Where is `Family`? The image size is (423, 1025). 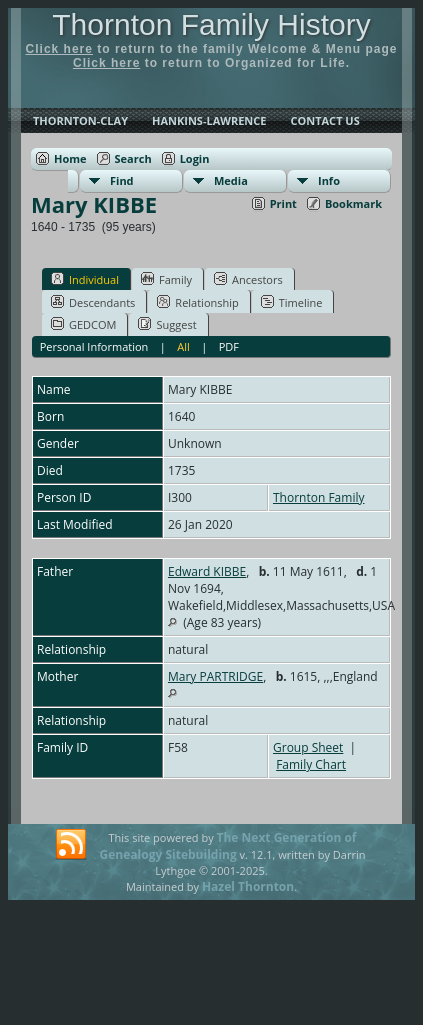 Family is located at coordinates (166, 279).